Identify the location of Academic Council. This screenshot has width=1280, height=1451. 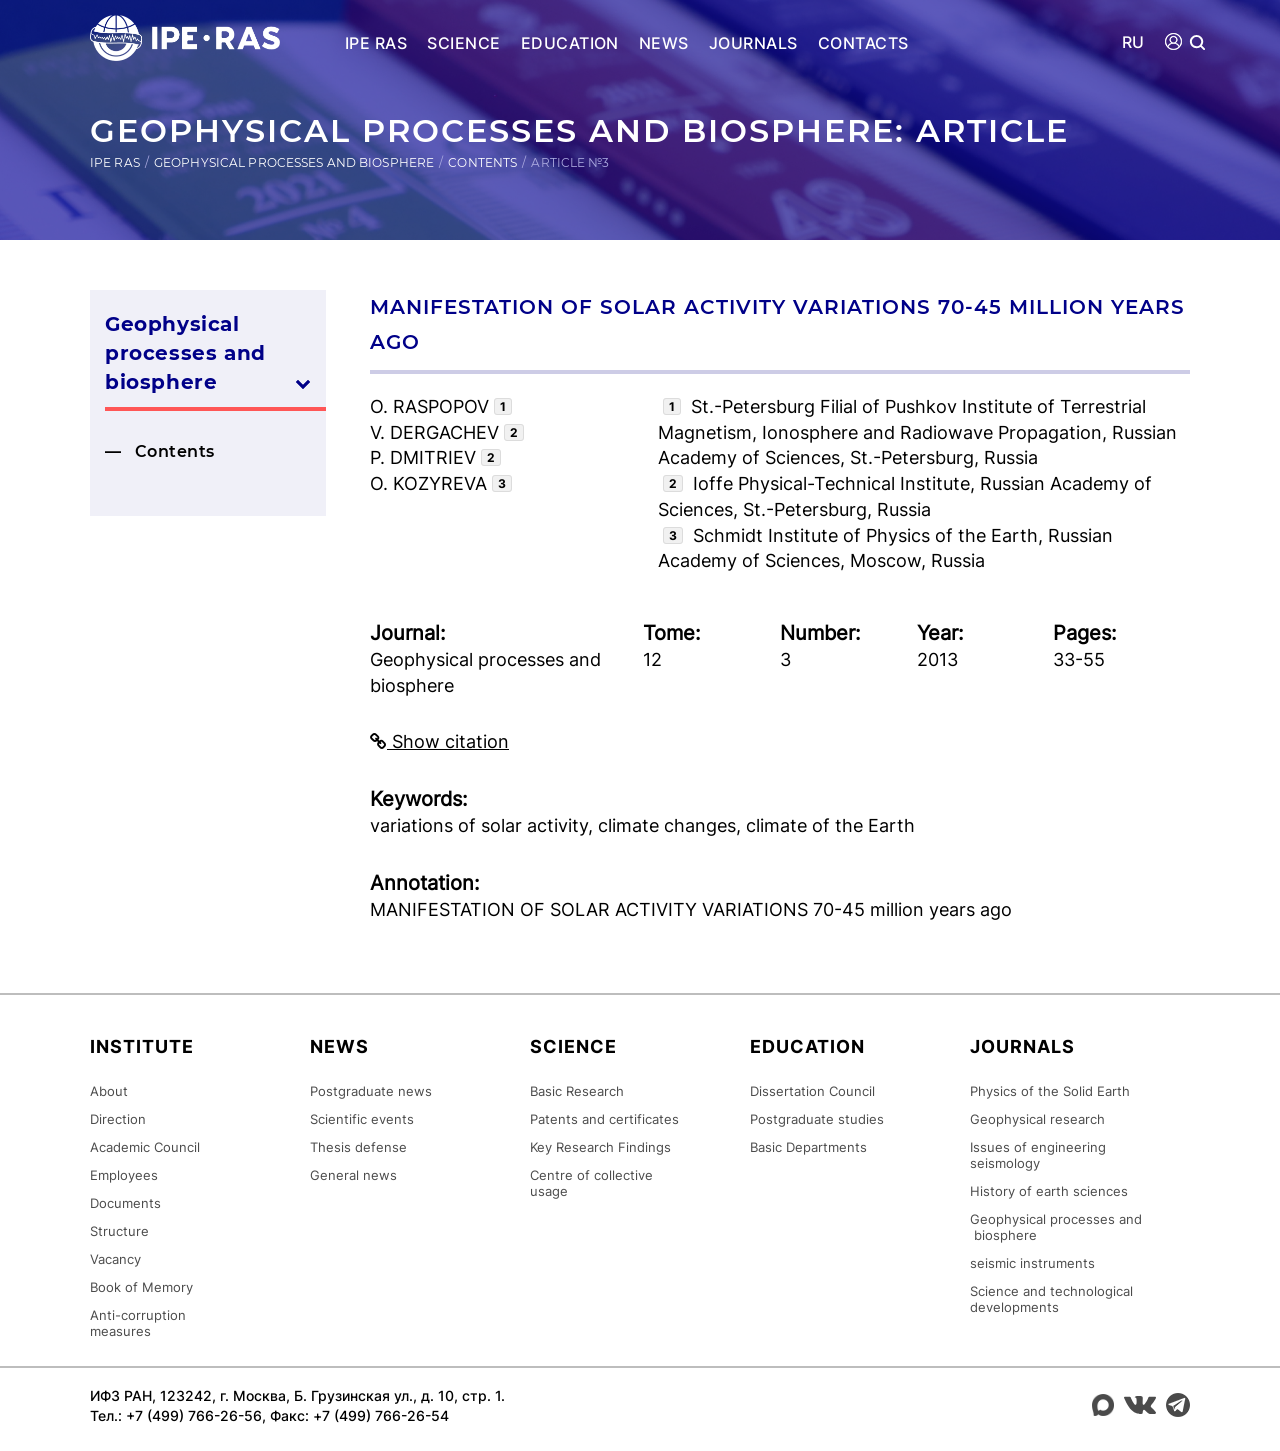
(145, 1147).